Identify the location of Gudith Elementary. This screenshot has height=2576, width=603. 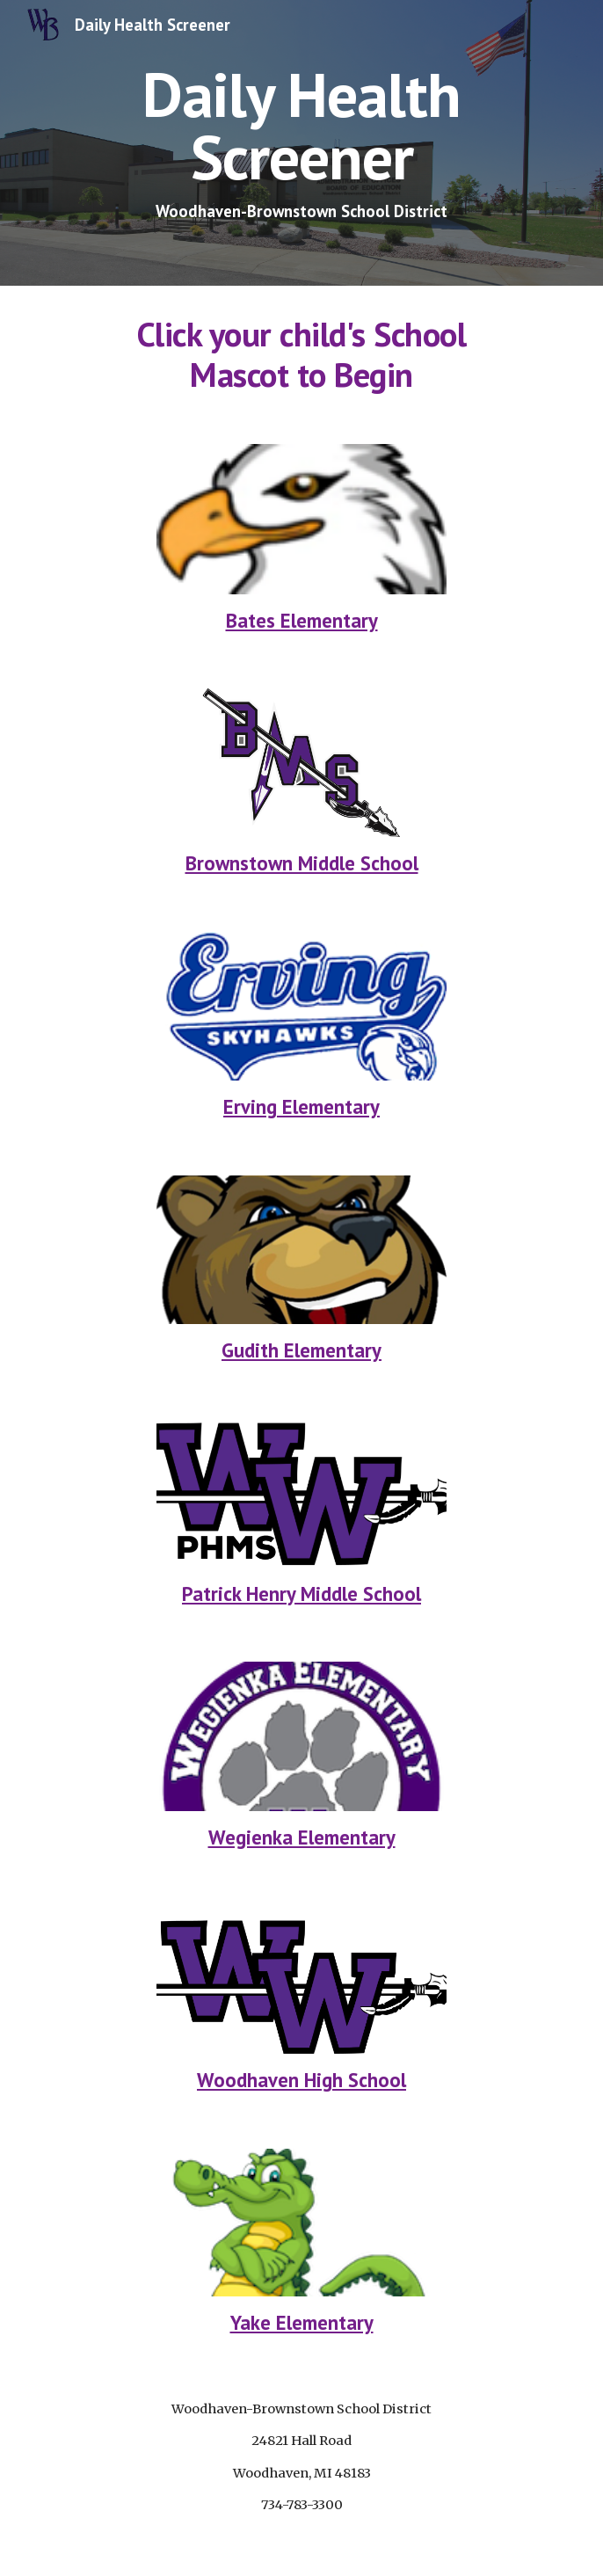
(301, 1350).